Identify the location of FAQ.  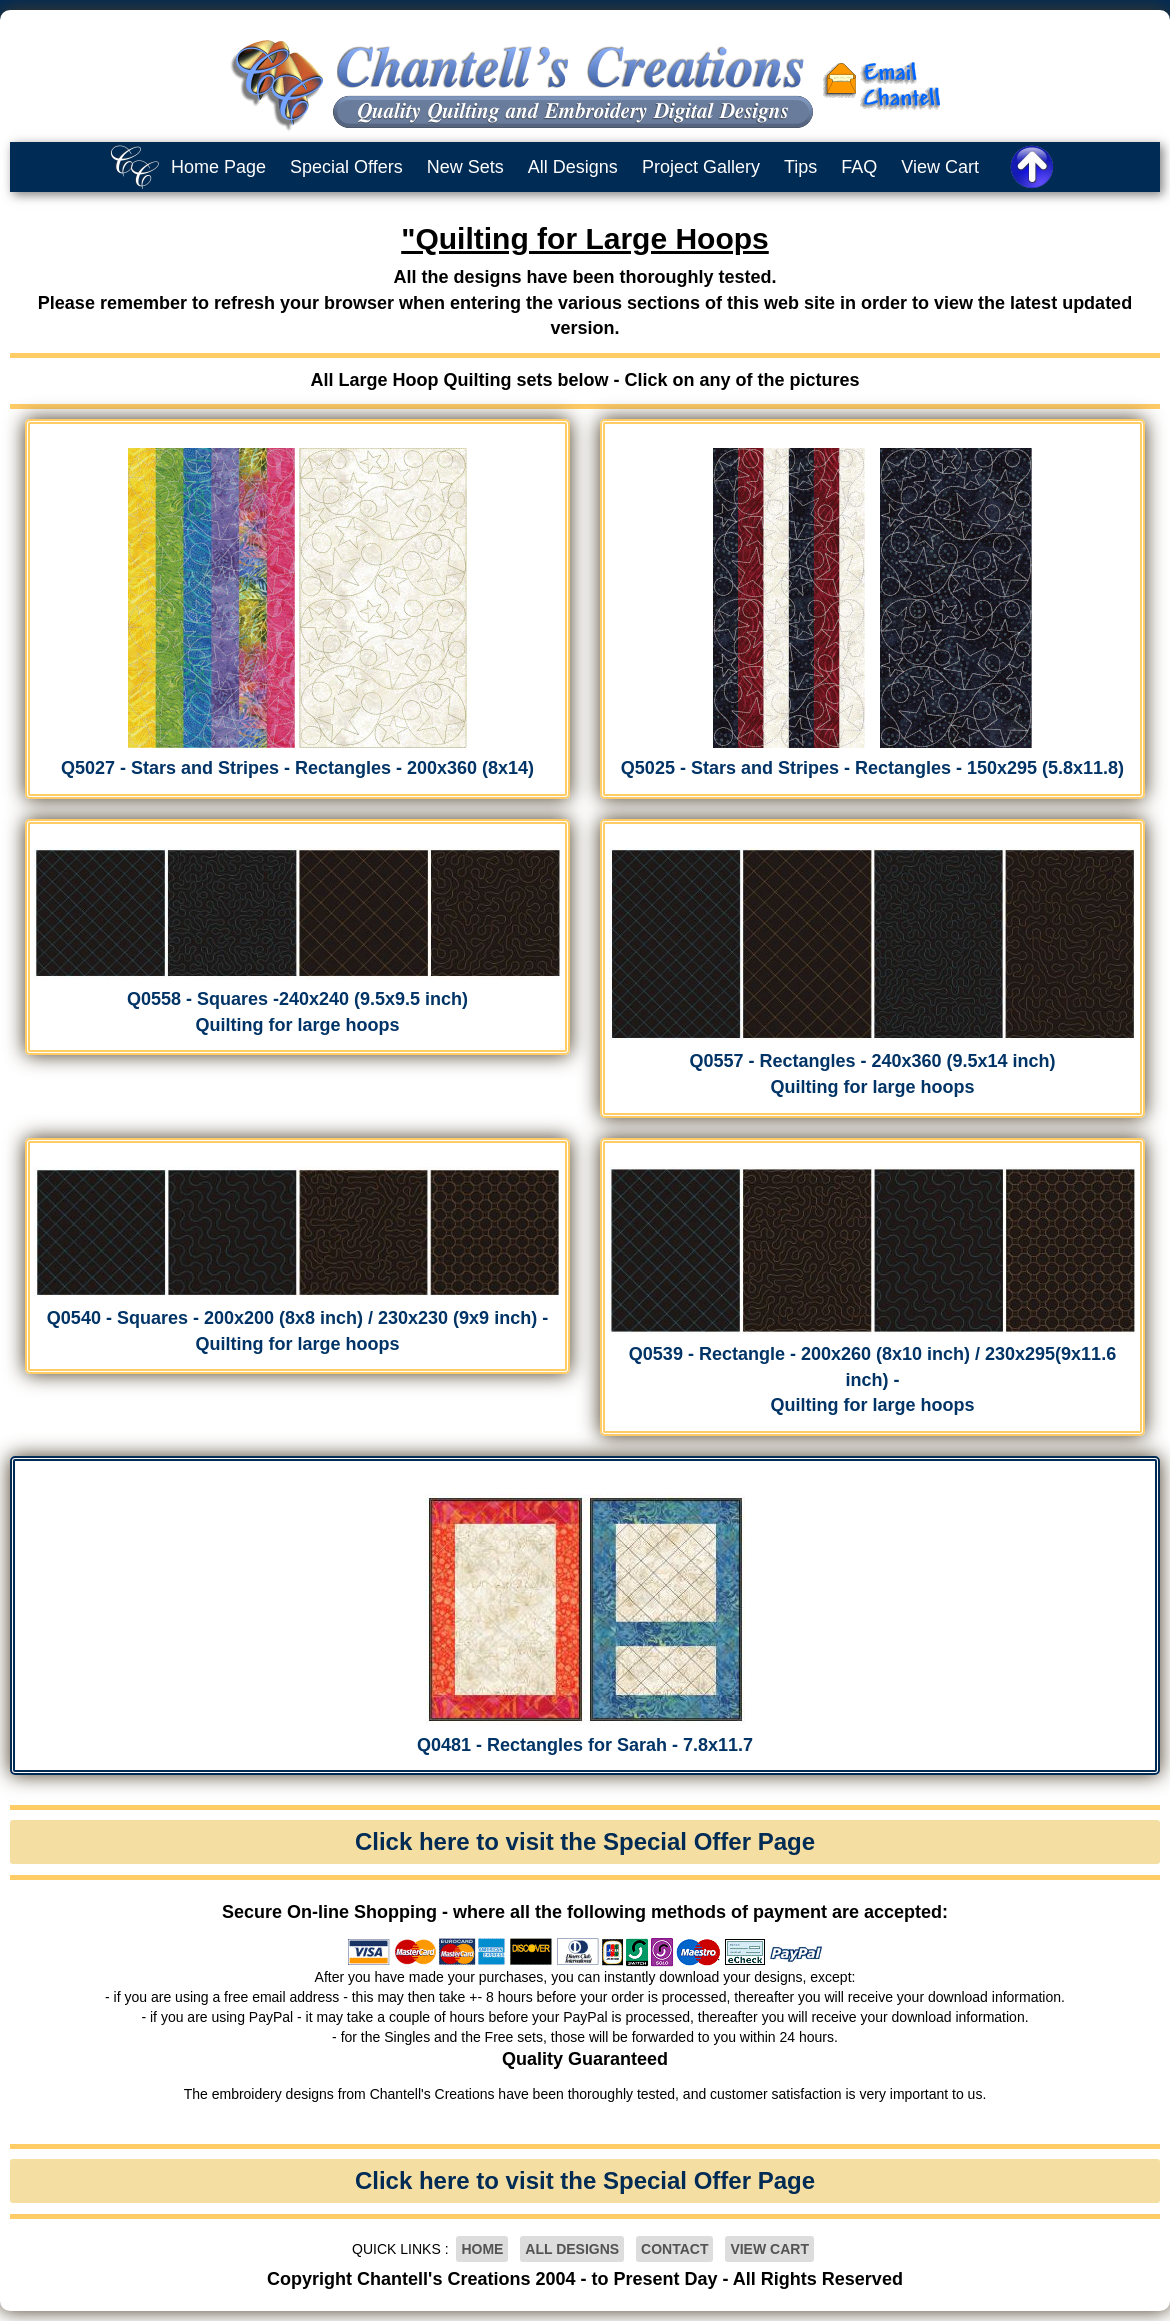
(859, 167).